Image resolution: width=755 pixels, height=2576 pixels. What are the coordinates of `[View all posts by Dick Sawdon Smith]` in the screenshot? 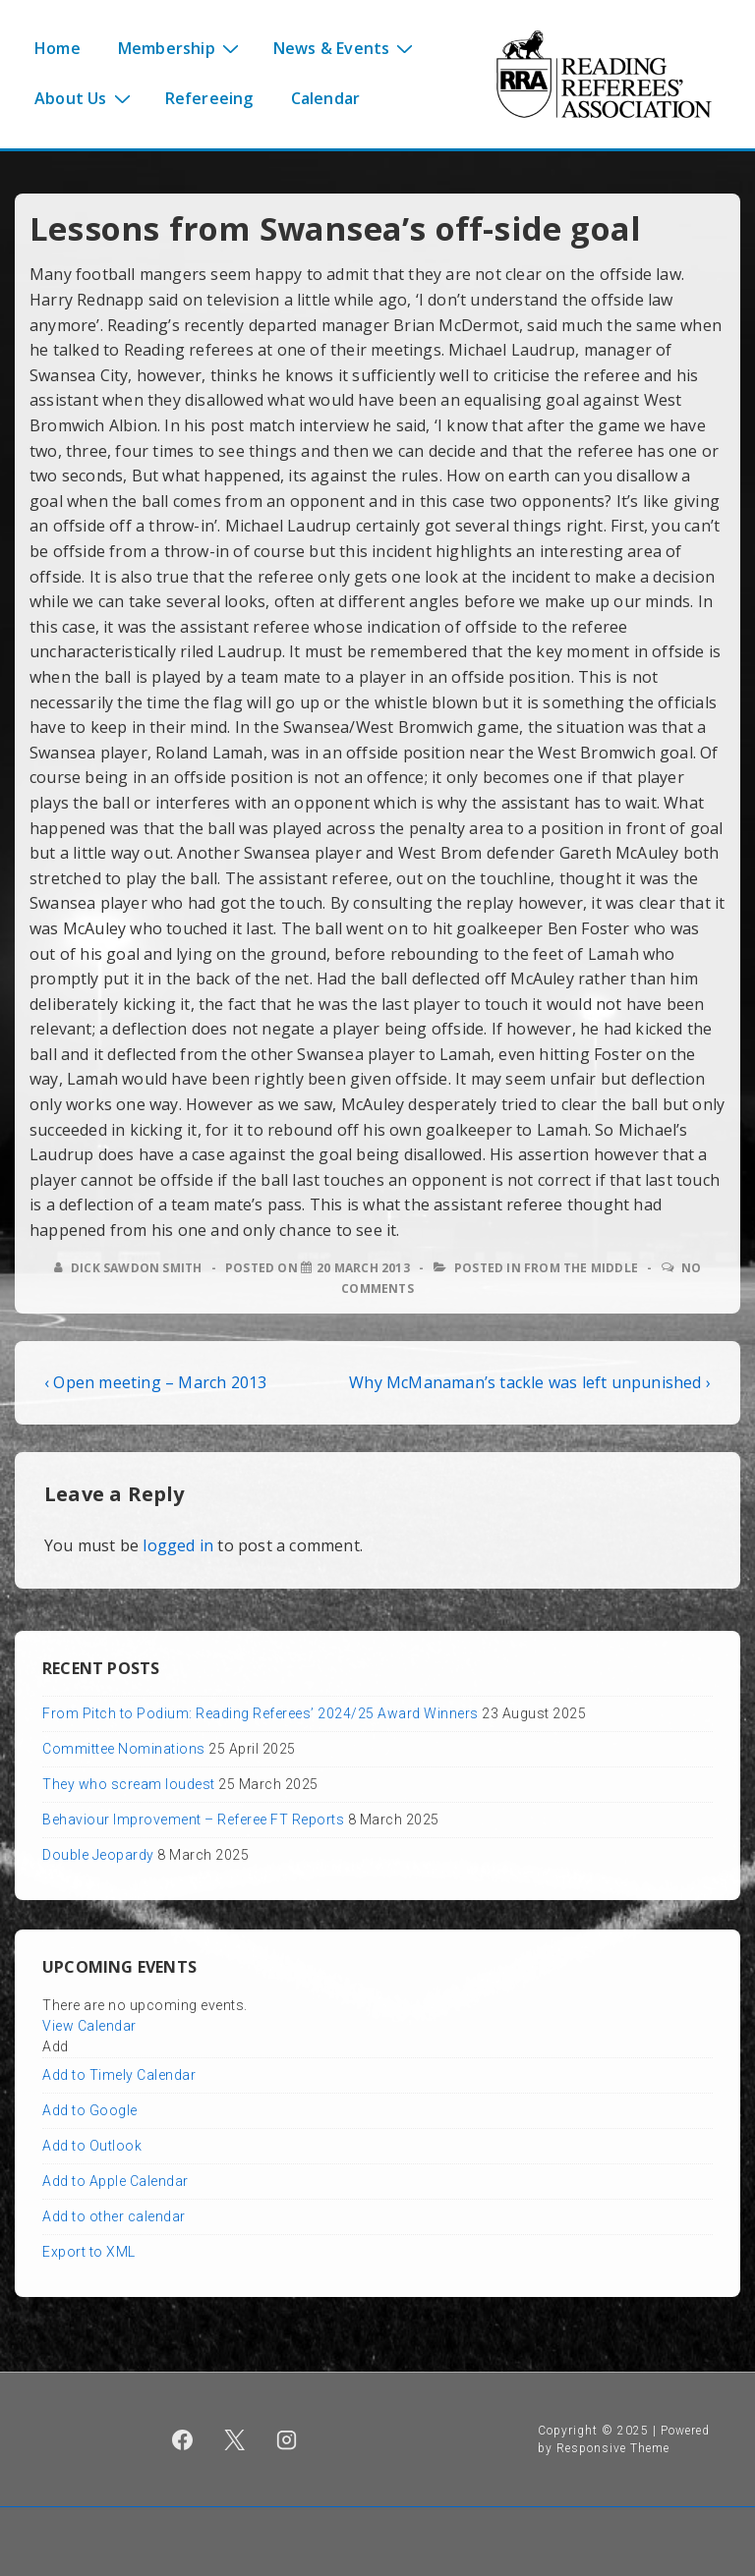 It's located at (129, 1268).